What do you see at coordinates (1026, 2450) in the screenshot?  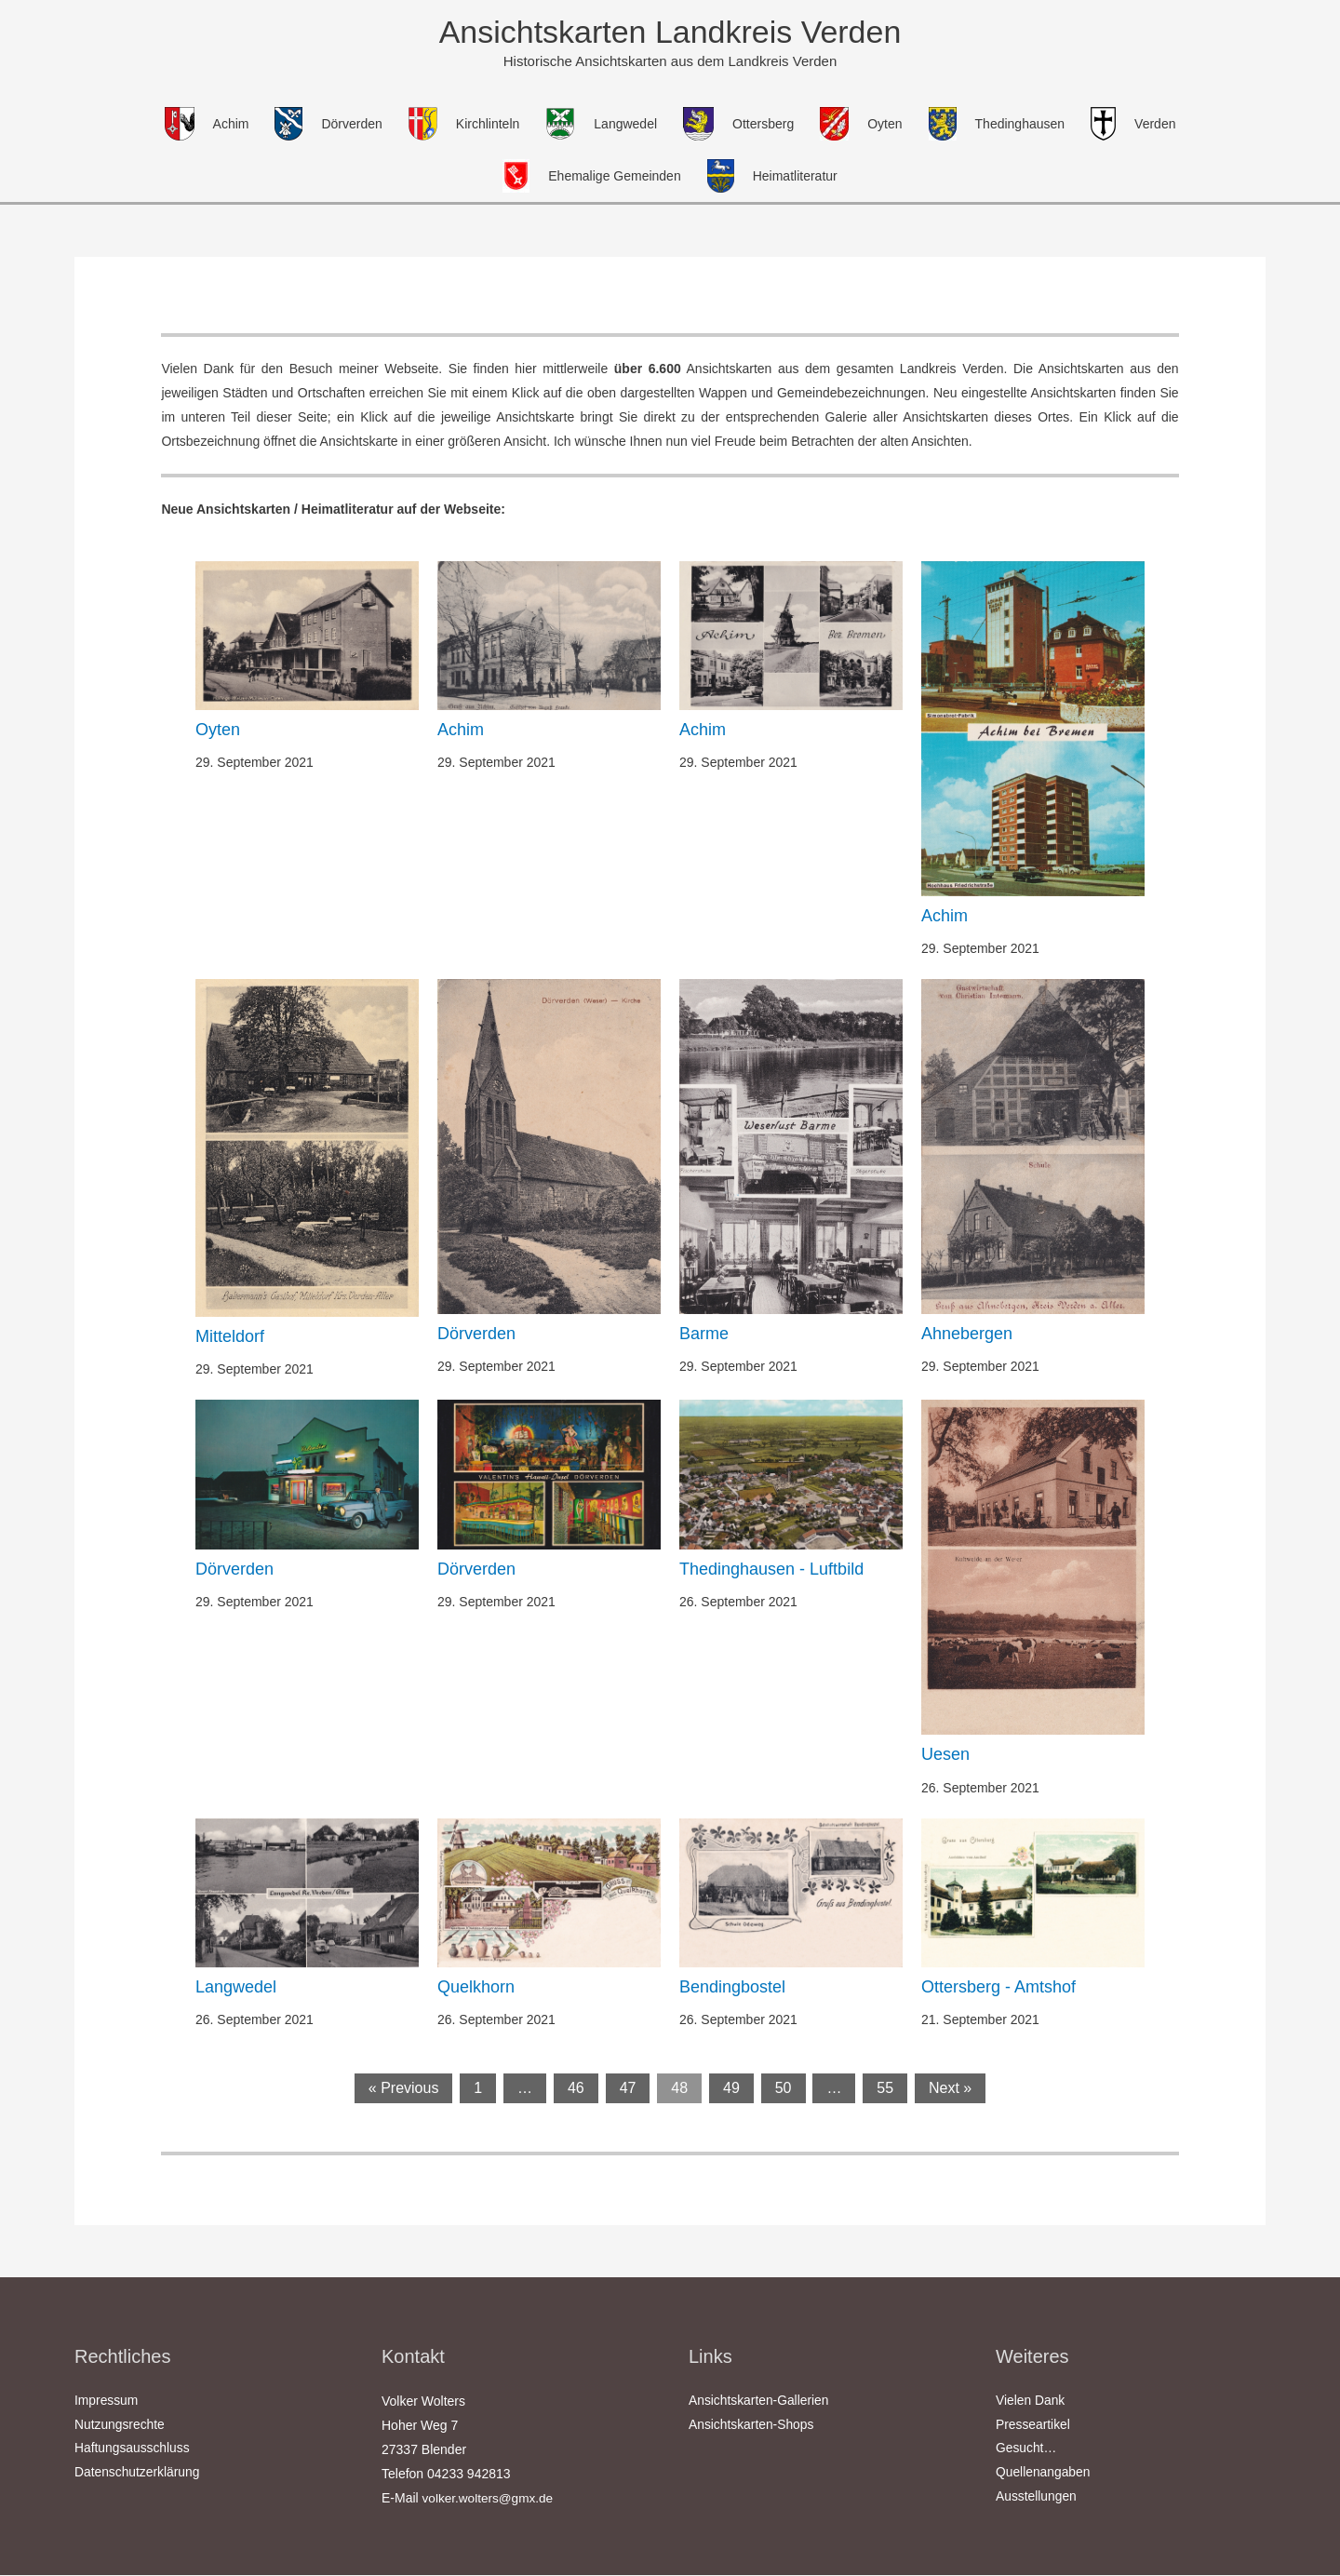 I see `Gesucht…` at bounding box center [1026, 2450].